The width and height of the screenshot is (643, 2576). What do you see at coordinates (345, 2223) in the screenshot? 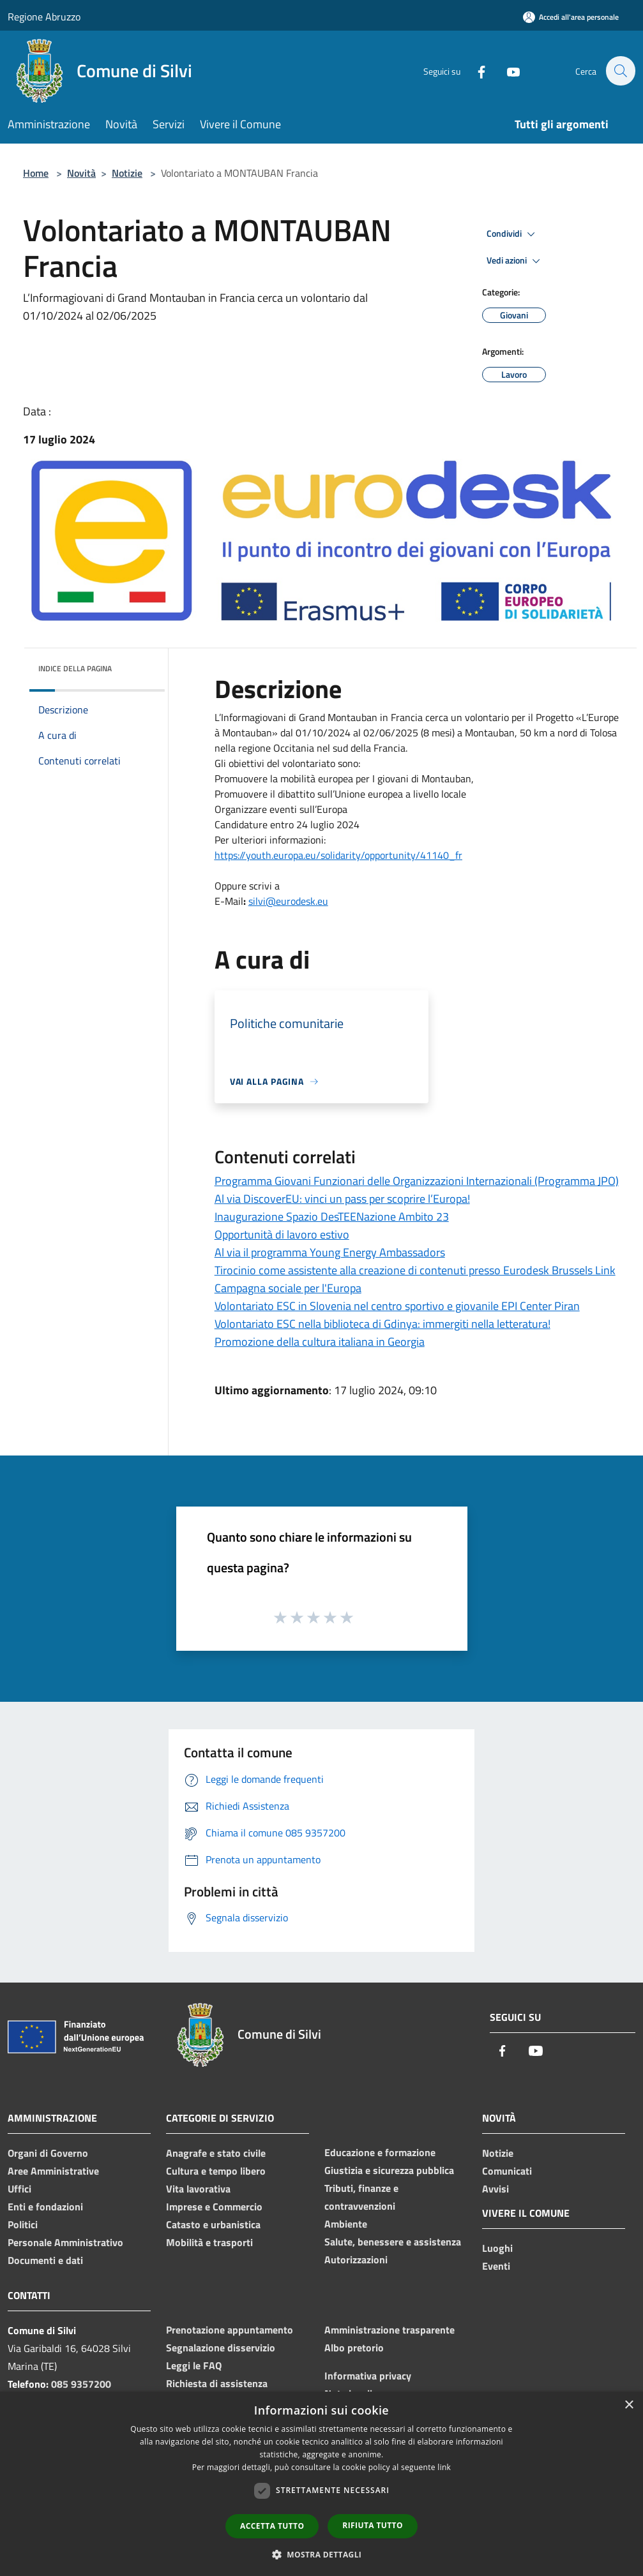
I see `Ambiente` at bounding box center [345, 2223].